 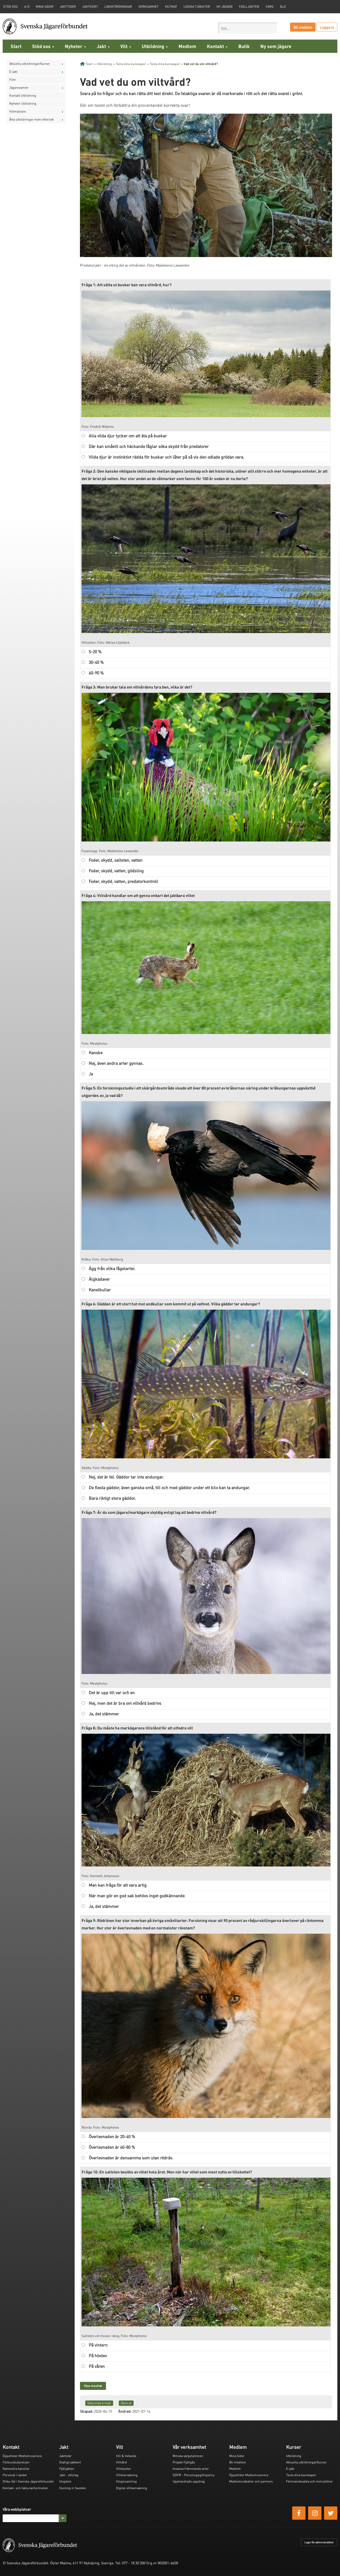 I want to click on På hösten, so click(x=98, y=2355).